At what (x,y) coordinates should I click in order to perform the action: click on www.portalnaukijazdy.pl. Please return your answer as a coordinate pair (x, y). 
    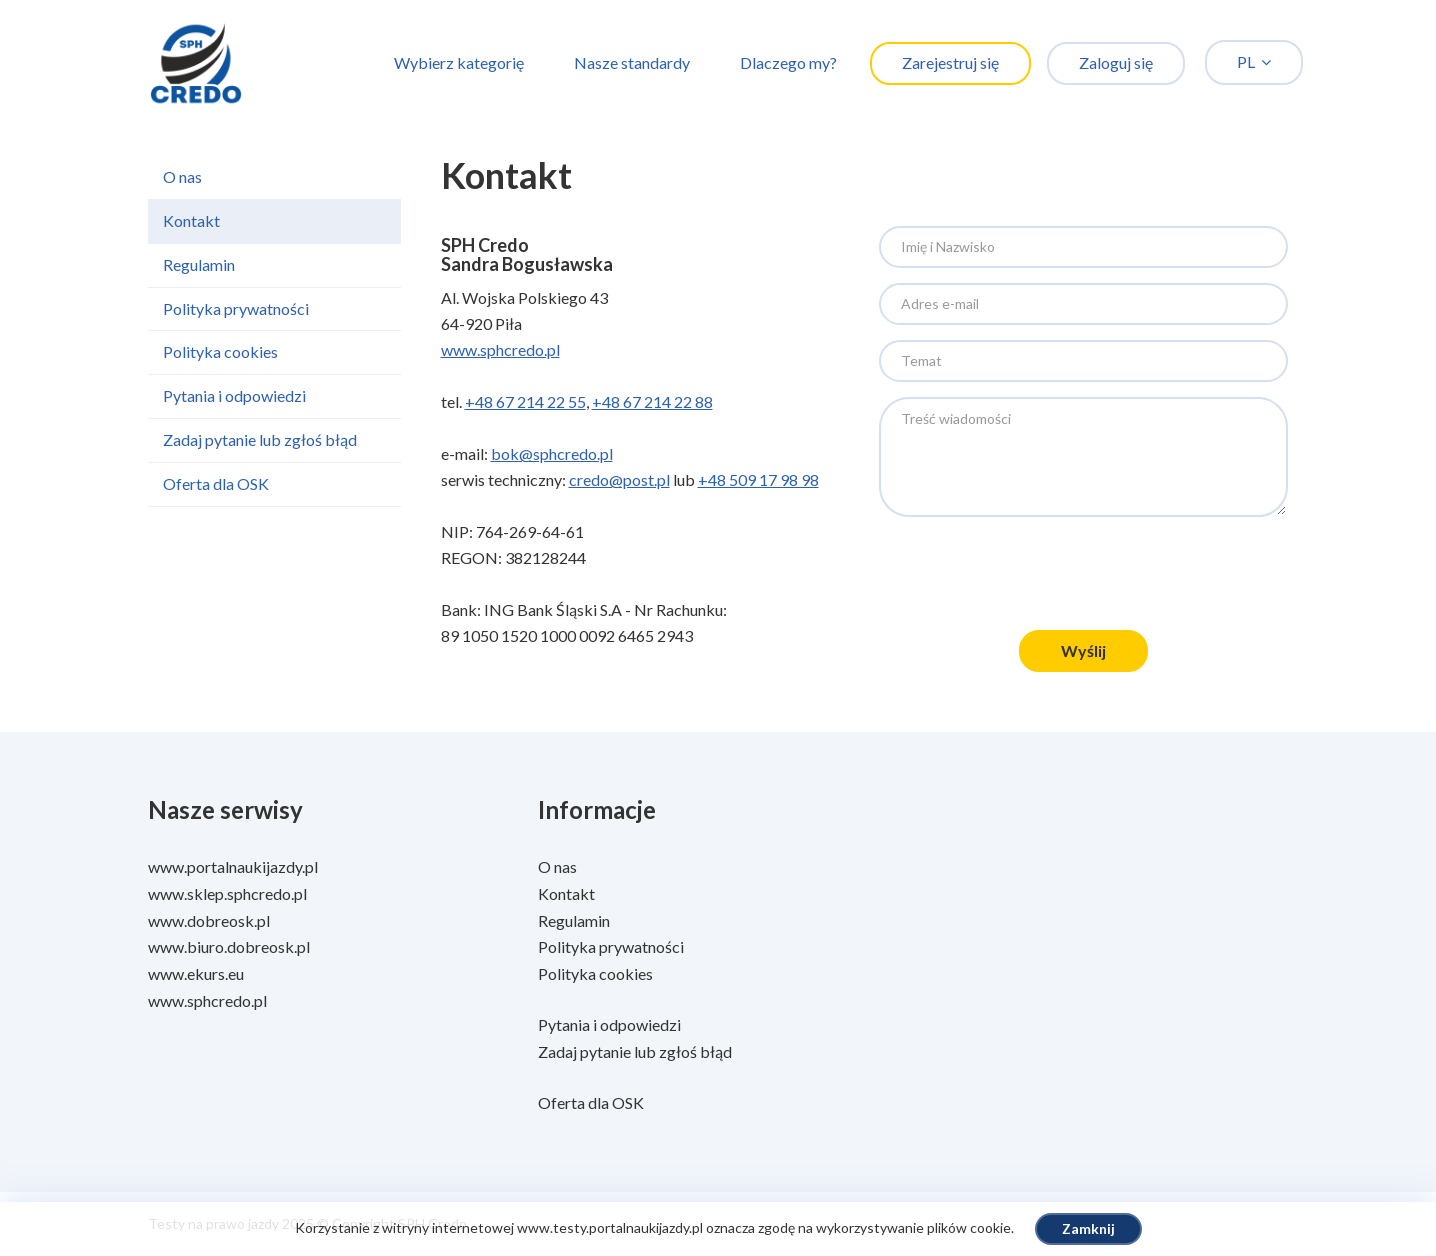
    Looking at the image, I should click on (233, 866).